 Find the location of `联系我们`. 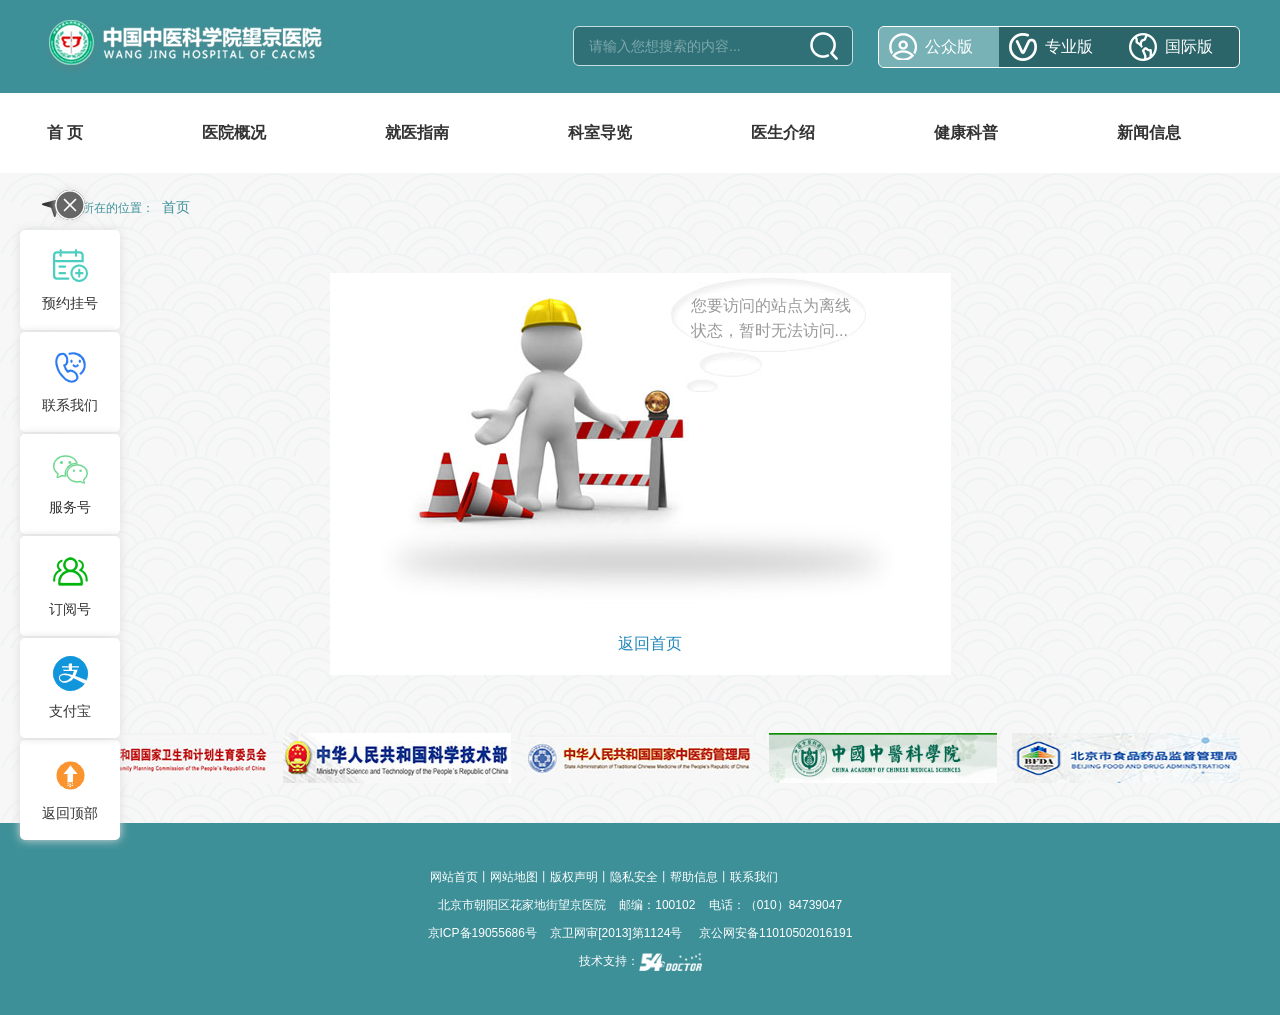

联系我们 is located at coordinates (754, 877).